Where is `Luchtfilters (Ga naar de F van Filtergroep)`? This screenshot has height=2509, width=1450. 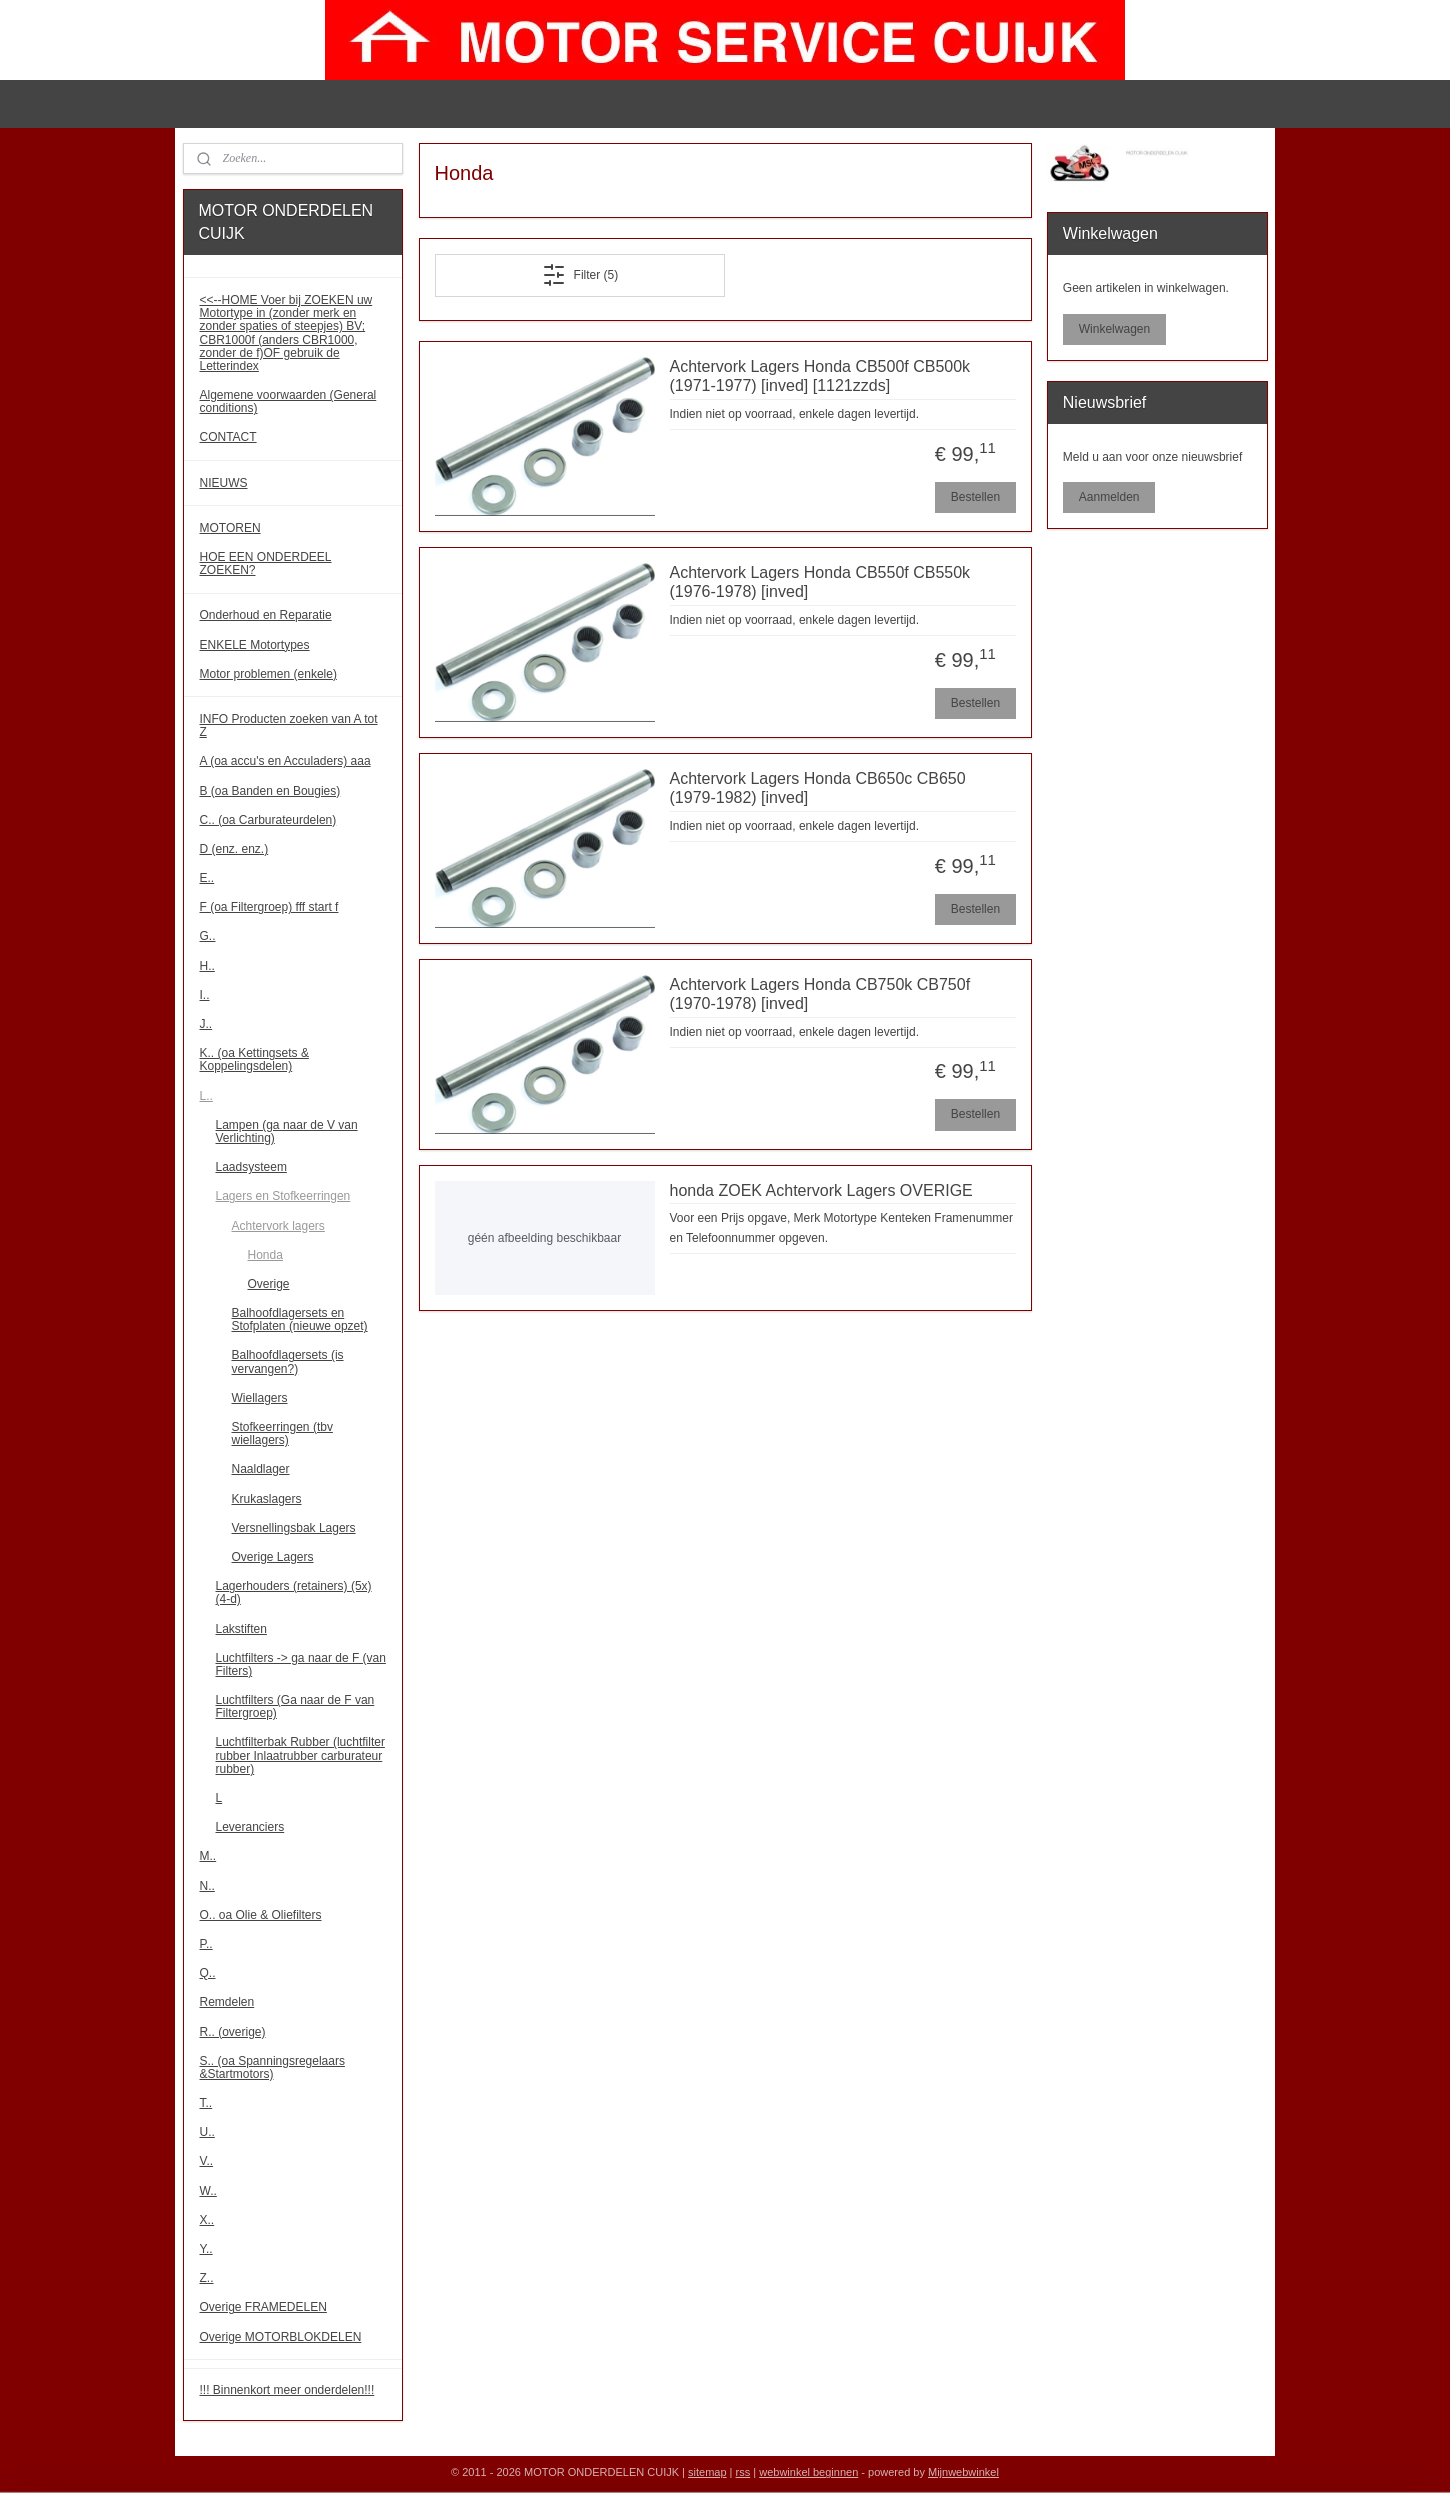
Luchtfilters (Ga naar de F van Filtergroep) is located at coordinates (295, 1706).